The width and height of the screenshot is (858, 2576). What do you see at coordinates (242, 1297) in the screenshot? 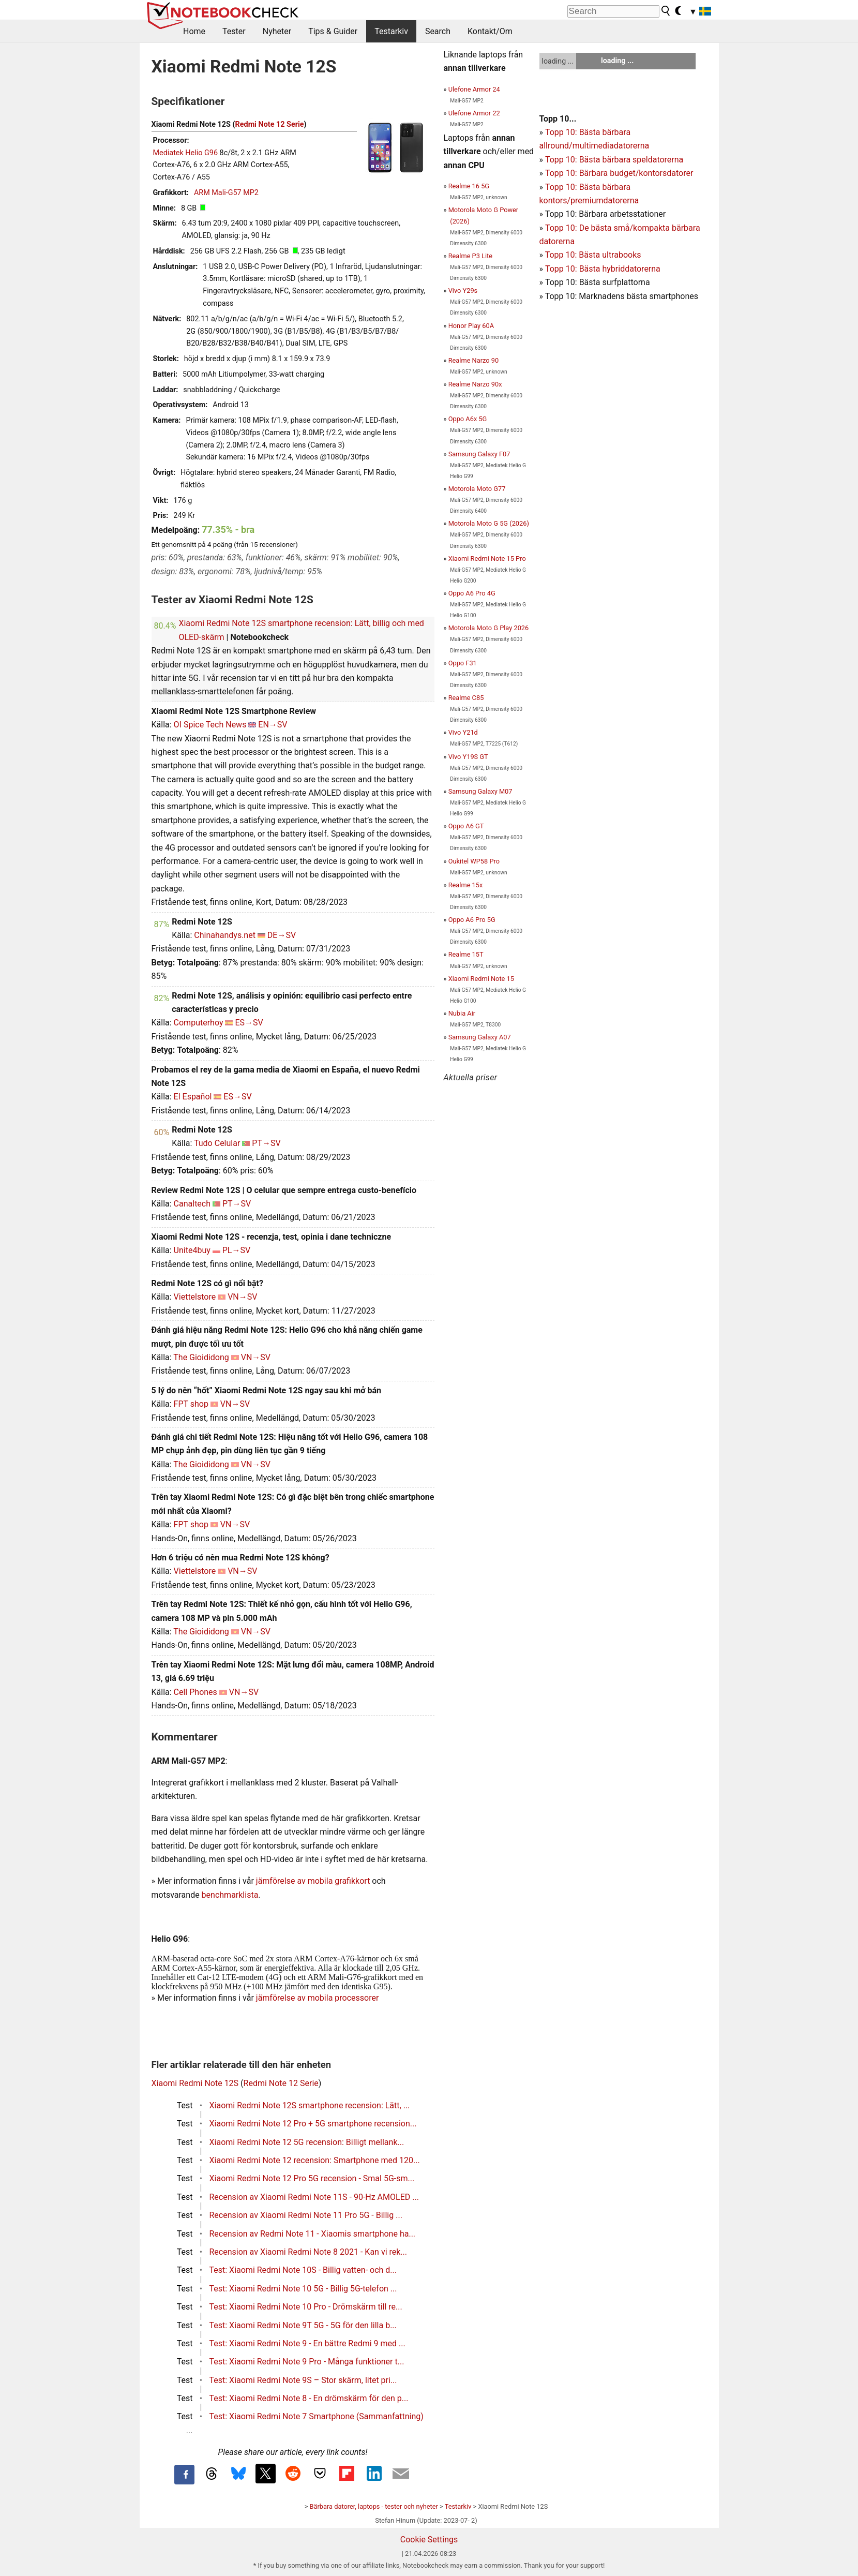
I see `VN→SV` at bounding box center [242, 1297].